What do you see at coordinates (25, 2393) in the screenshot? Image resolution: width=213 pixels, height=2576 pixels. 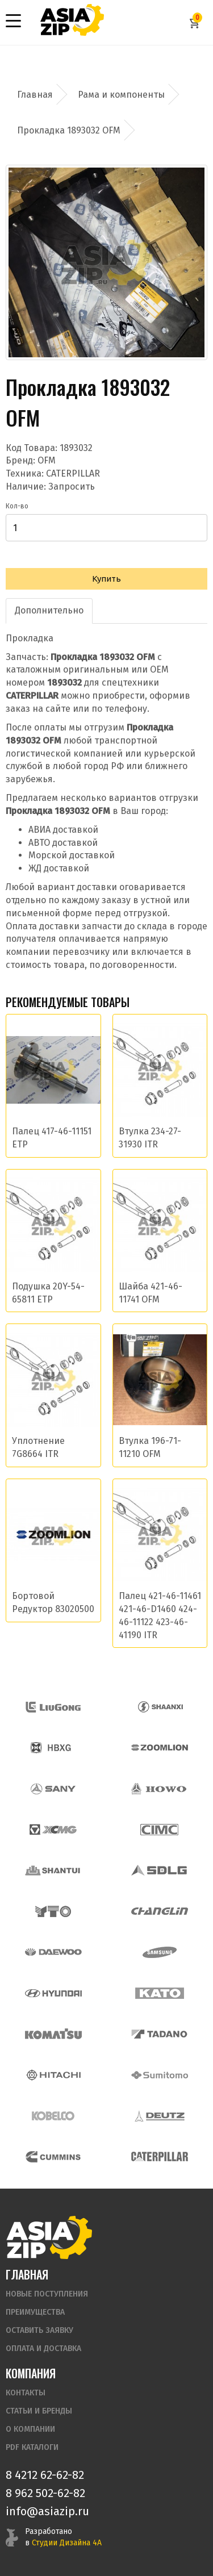 I see `Контакты` at bounding box center [25, 2393].